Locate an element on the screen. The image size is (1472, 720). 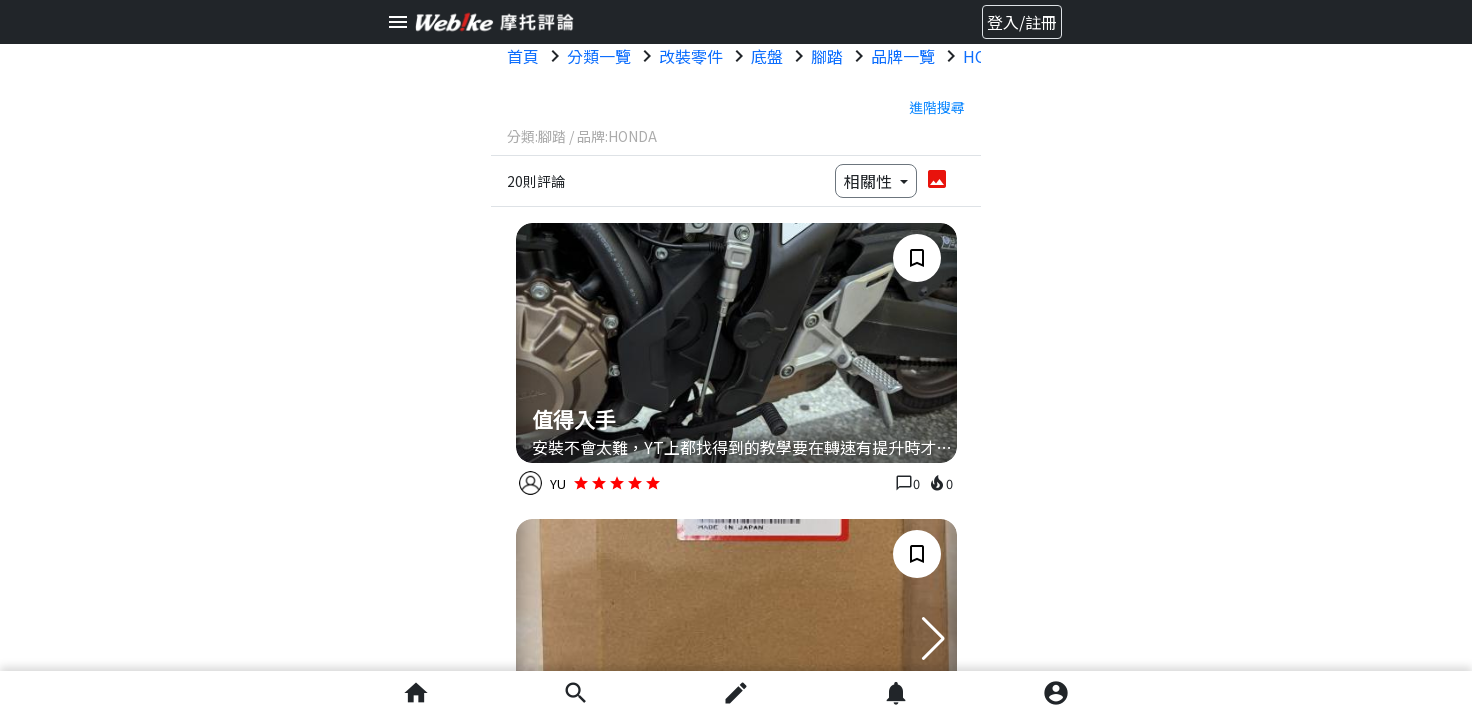
相關性 is located at coordinates (870, 181).